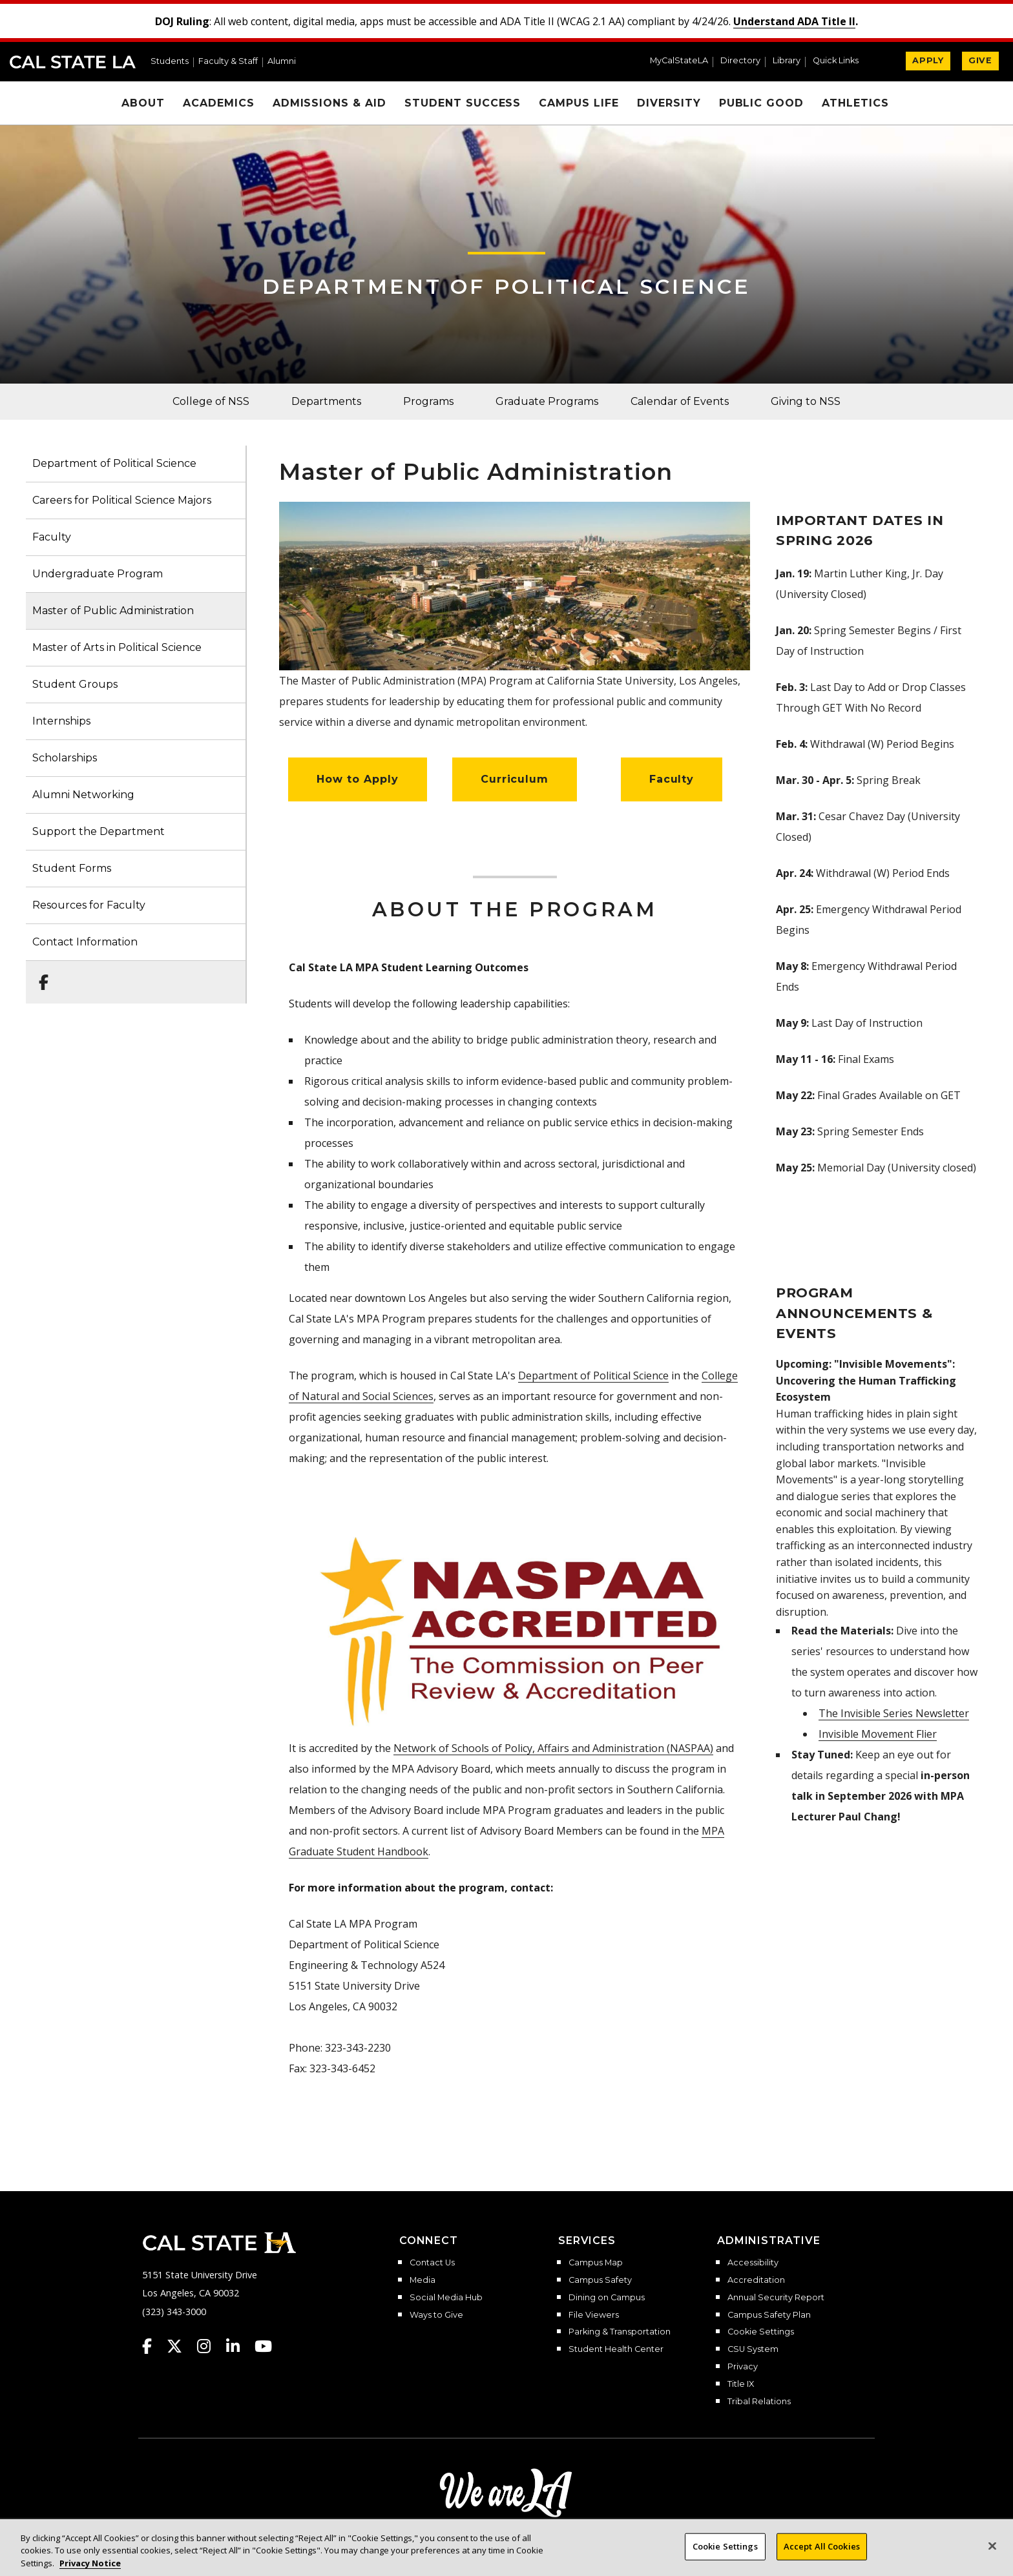 The width and height of the screenshot is (1013, 2576). Describe the element at coordinates (547, 401) in the screenshot. I see `Graduate Programs` at that location.